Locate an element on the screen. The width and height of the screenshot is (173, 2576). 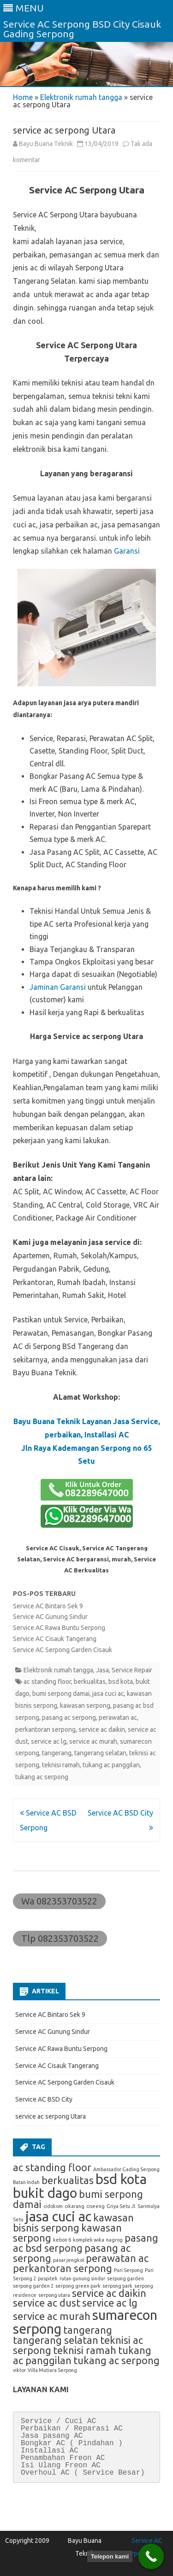
ac standing floor [ac standing floor (2 item)] is located at coordinates (52, 2167).